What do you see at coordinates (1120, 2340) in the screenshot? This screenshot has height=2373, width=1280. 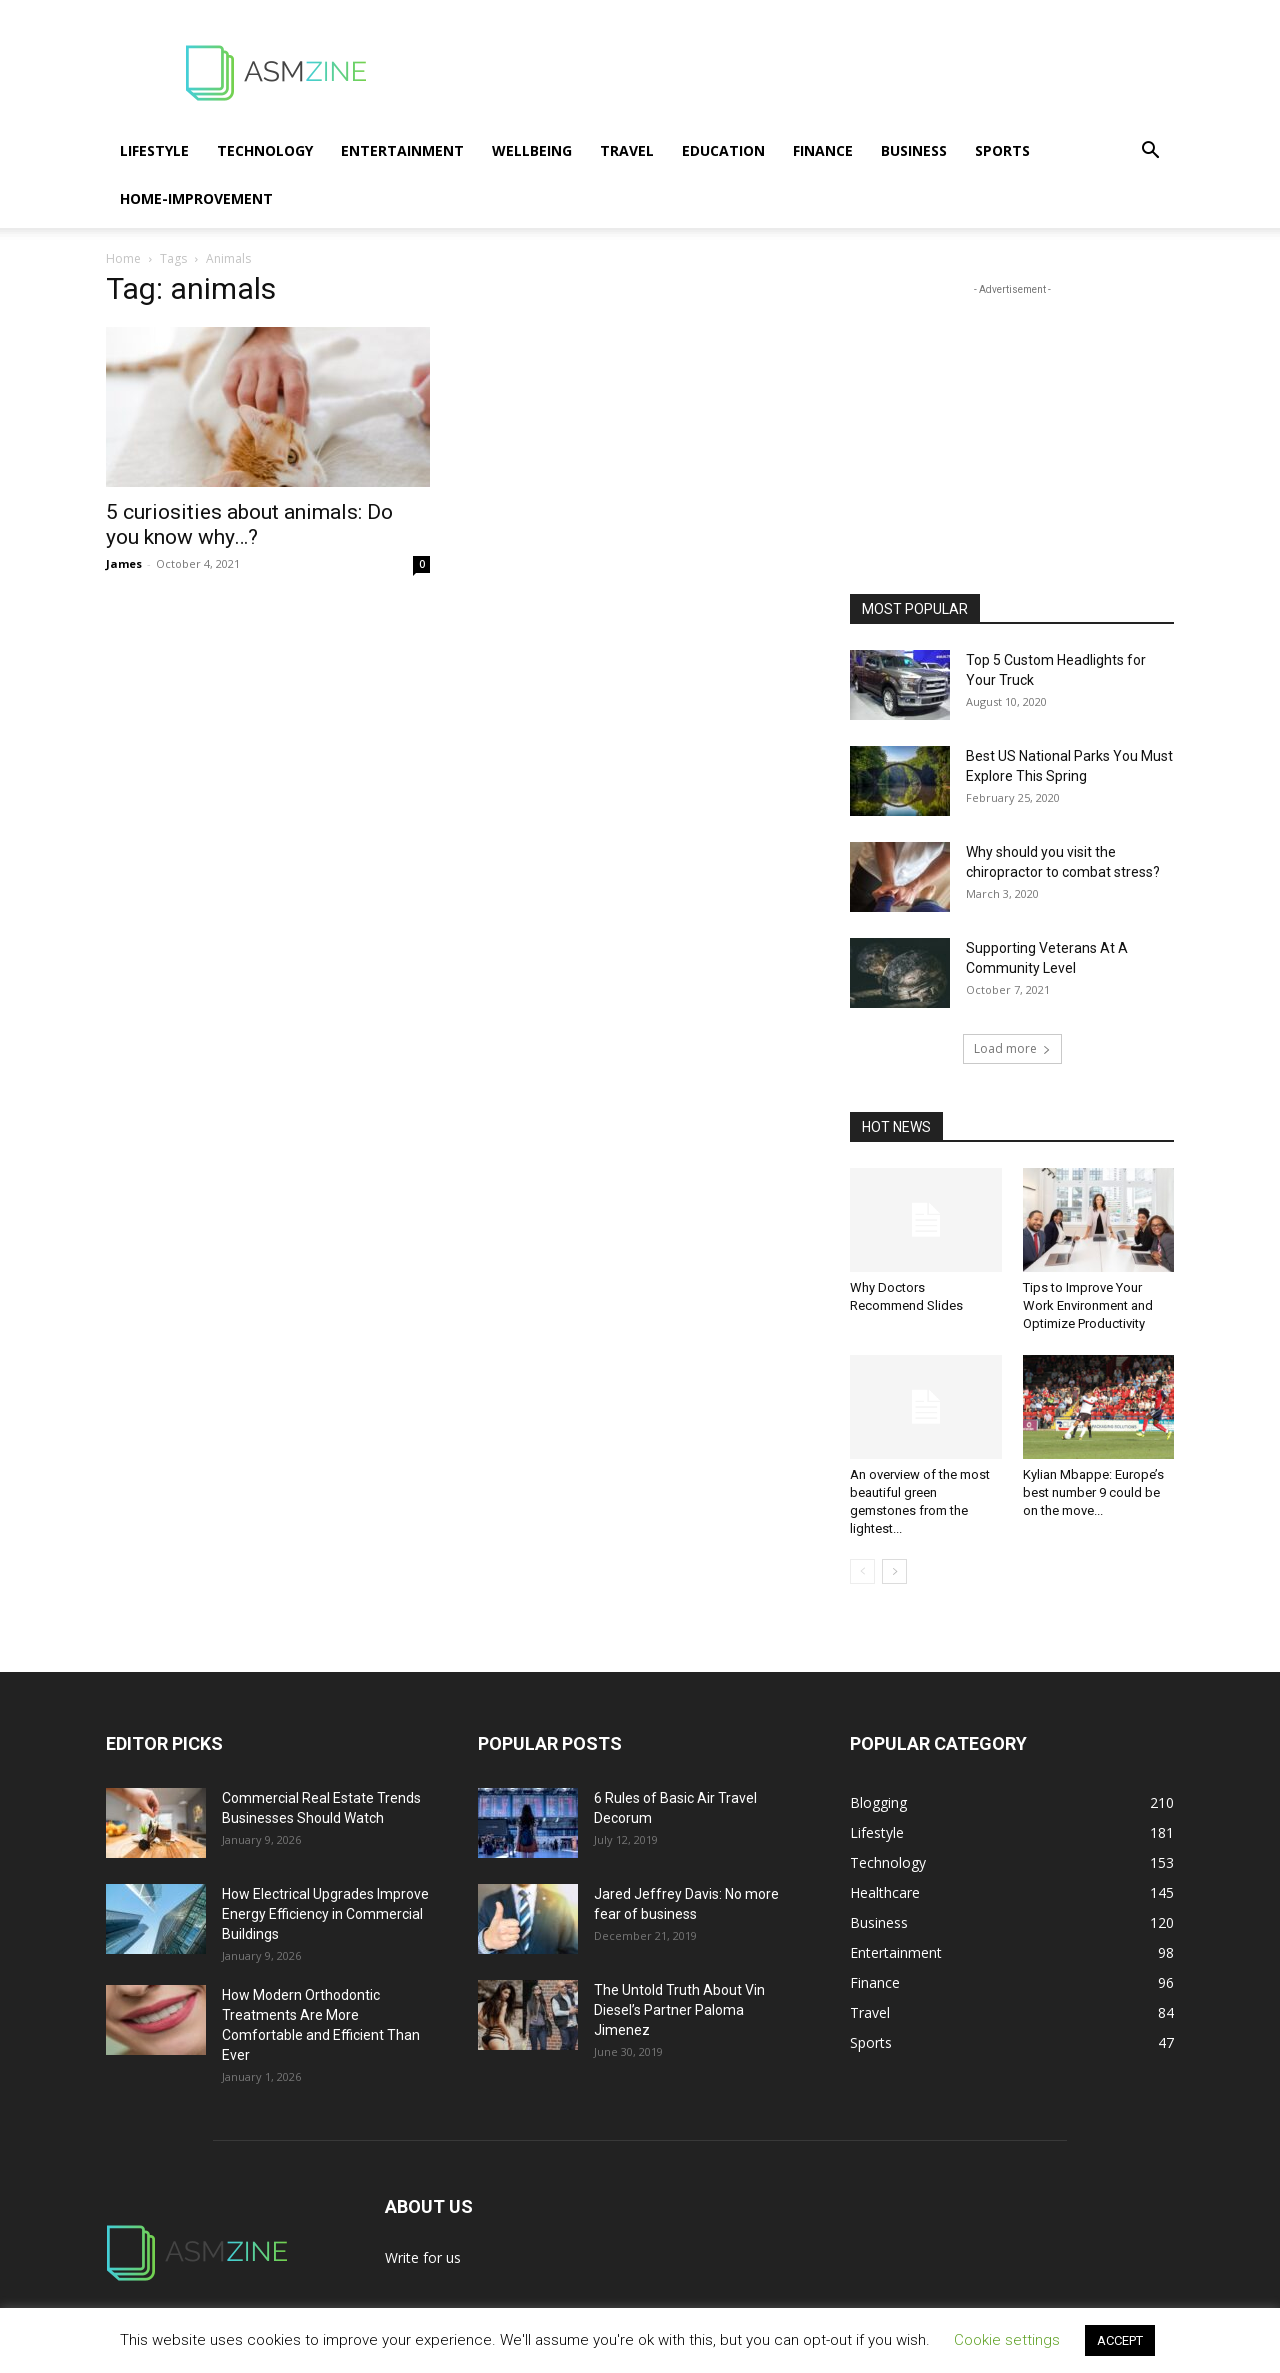 I see `ACCEPT [button]` at bounding box center [1120, 2340].